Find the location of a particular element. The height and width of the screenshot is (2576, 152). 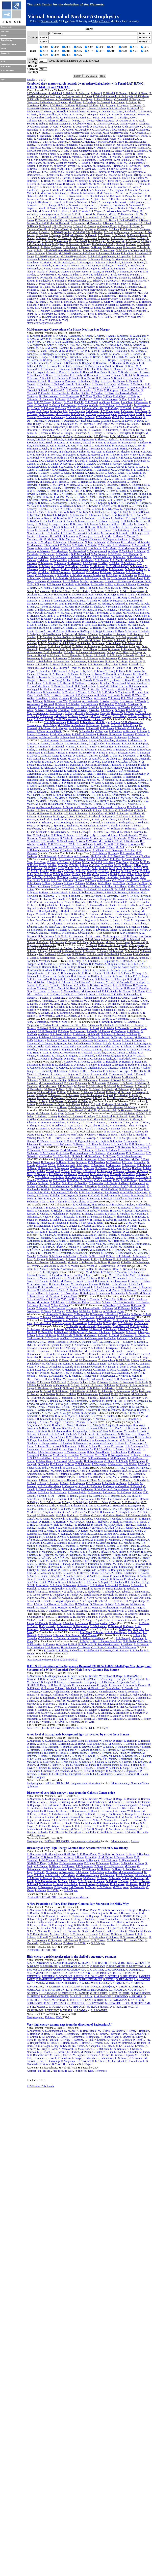

Y. M. Hu is located at coordinates (52, 493).